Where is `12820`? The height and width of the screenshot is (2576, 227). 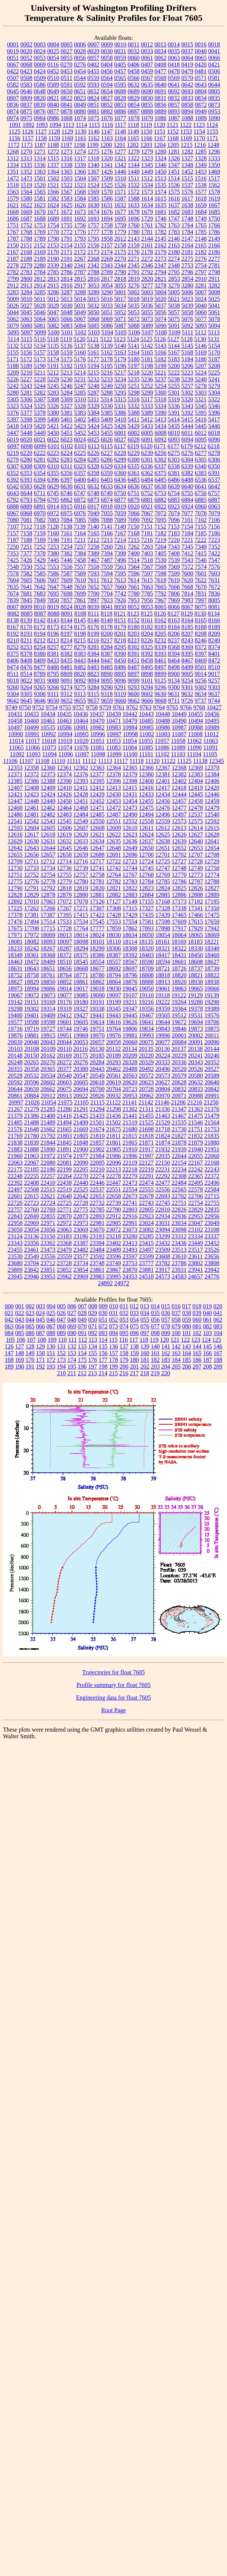 12820 is located at coordinates (97, 888).